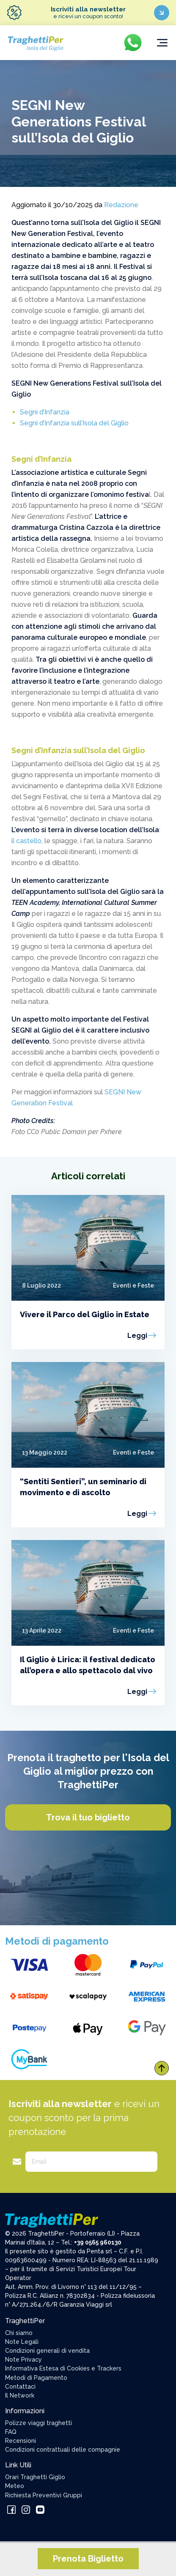  What do you see at coordinates (36, 2377) in the screenshot?
I see `Metodi di Pagamento` at bounding box center [36, 2377].